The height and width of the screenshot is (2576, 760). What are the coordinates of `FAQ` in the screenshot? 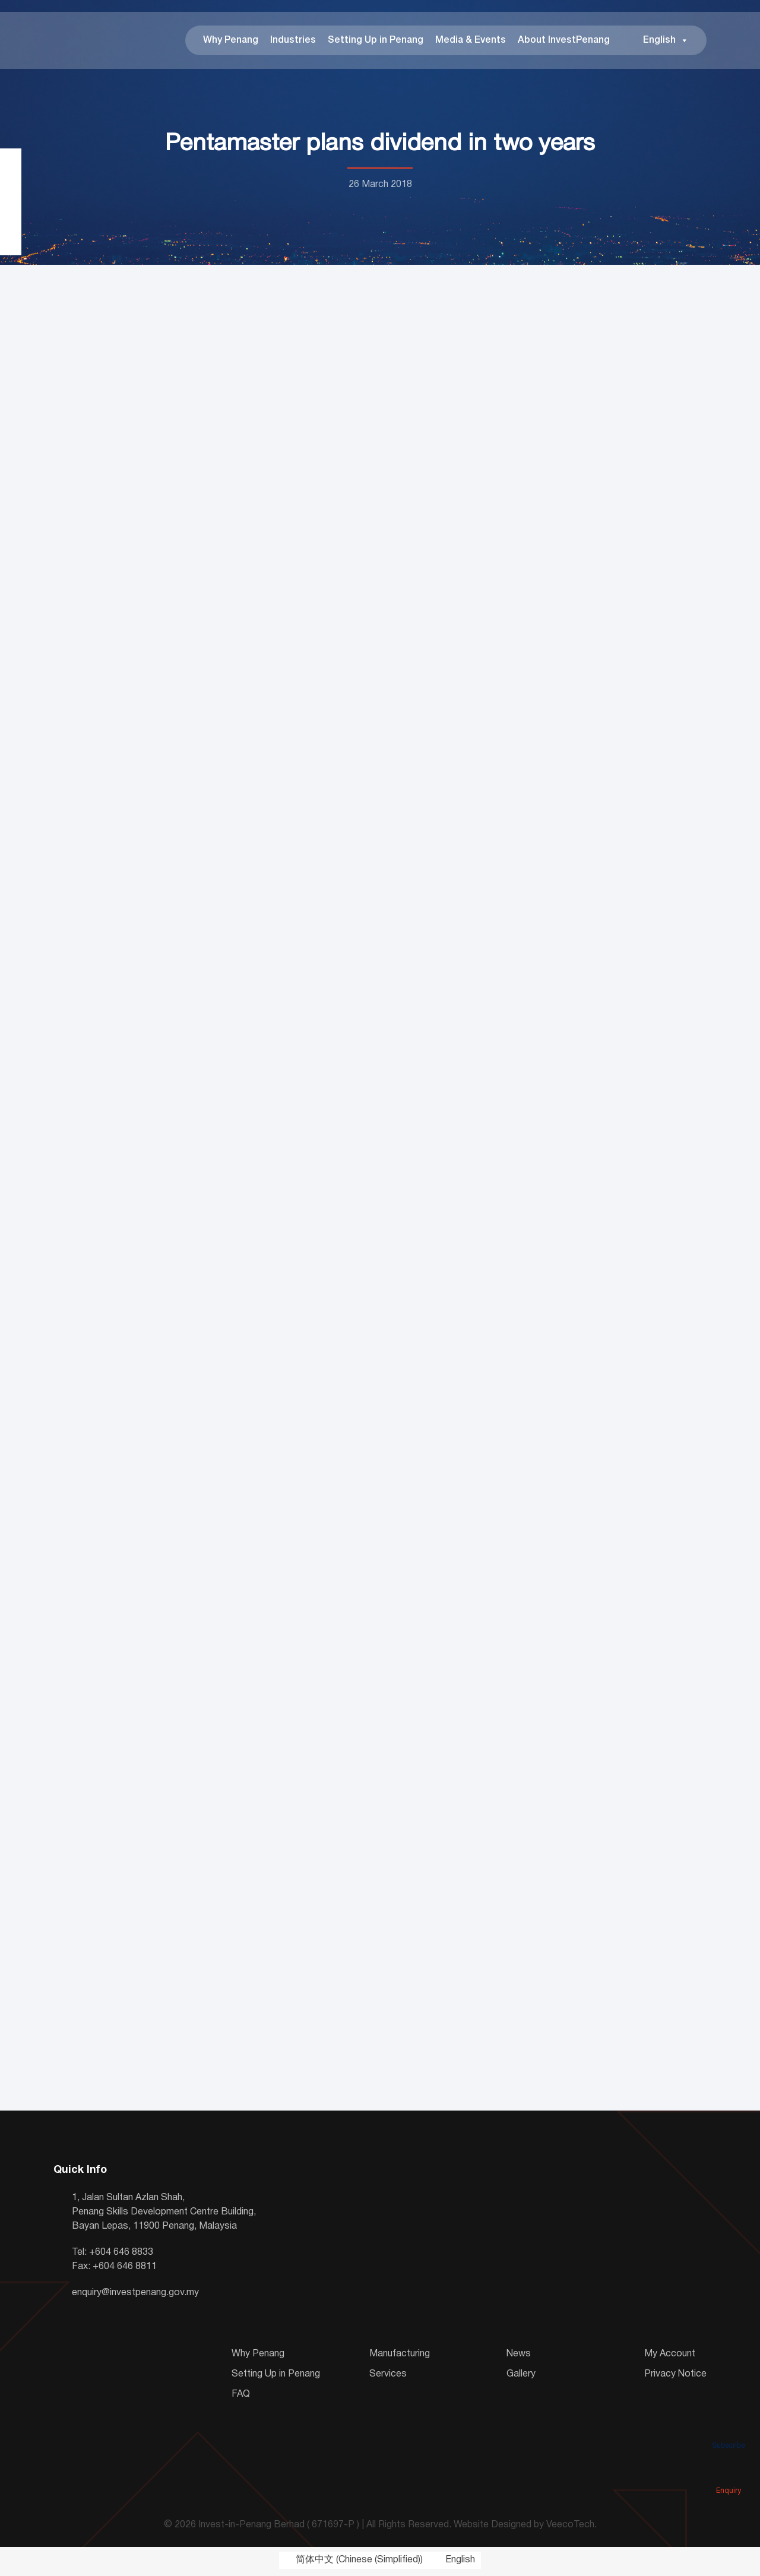 It's located at (241, 2397).